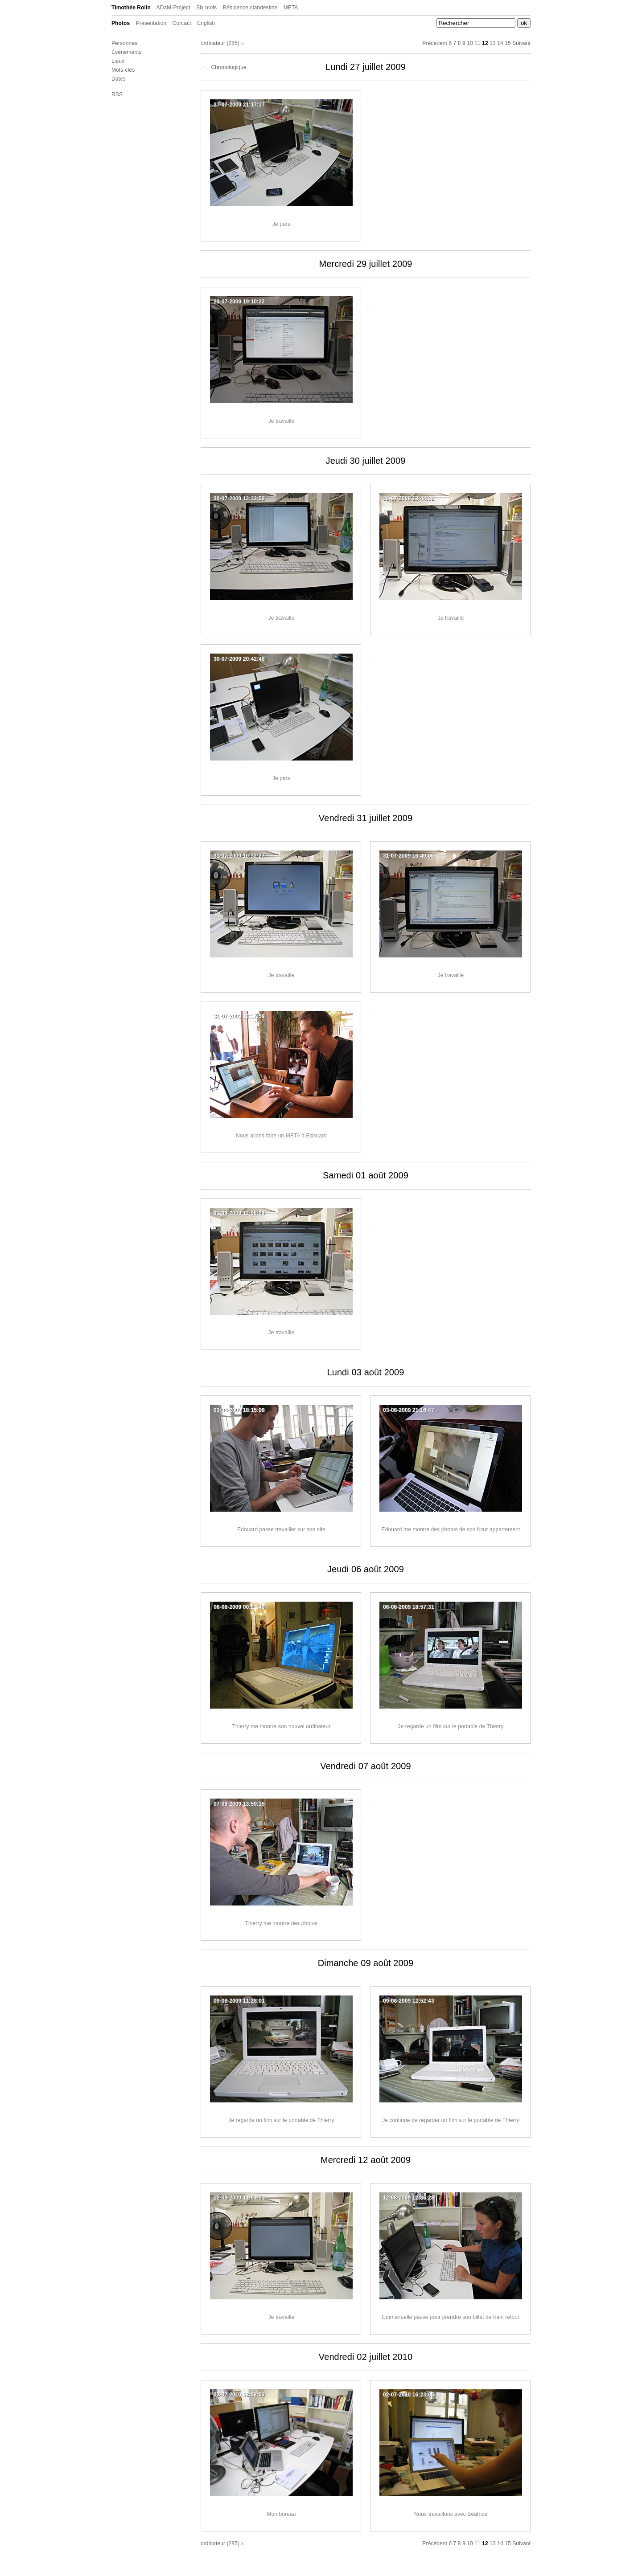 Image resolution: width=642 pixels, height=2576 pixels. Describe the element at coordinates (126, 52) in the screenshot. I see `Événements` at that location.